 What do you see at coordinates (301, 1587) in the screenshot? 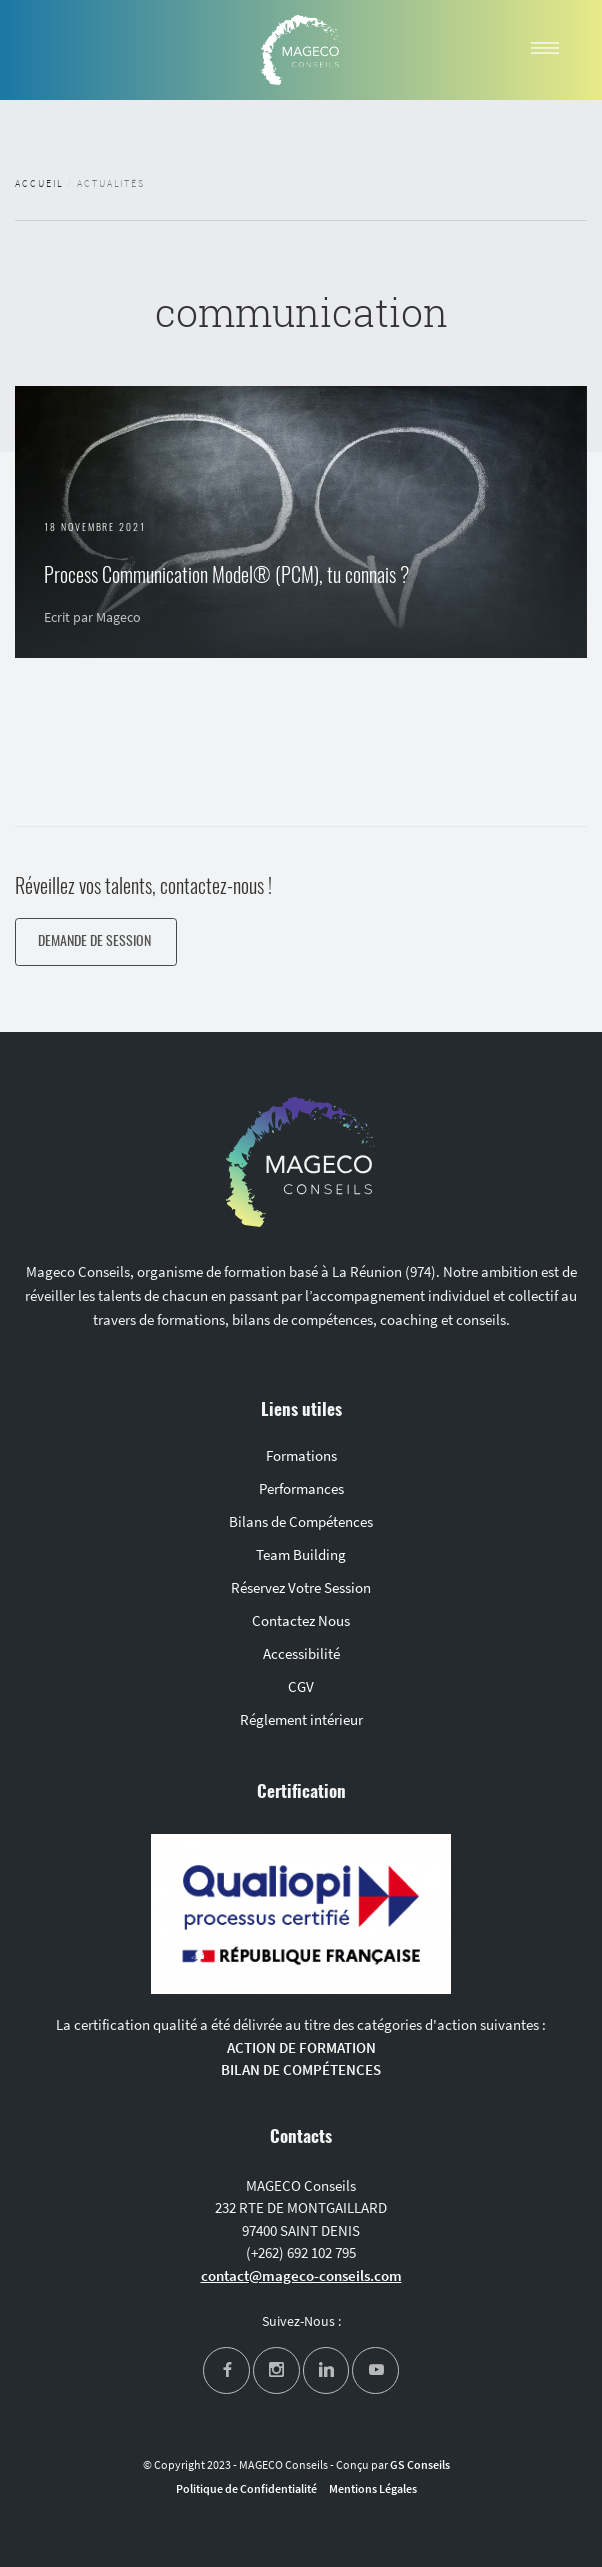
I see `Réservez Votre Session` at bounding box center [301, 1587].